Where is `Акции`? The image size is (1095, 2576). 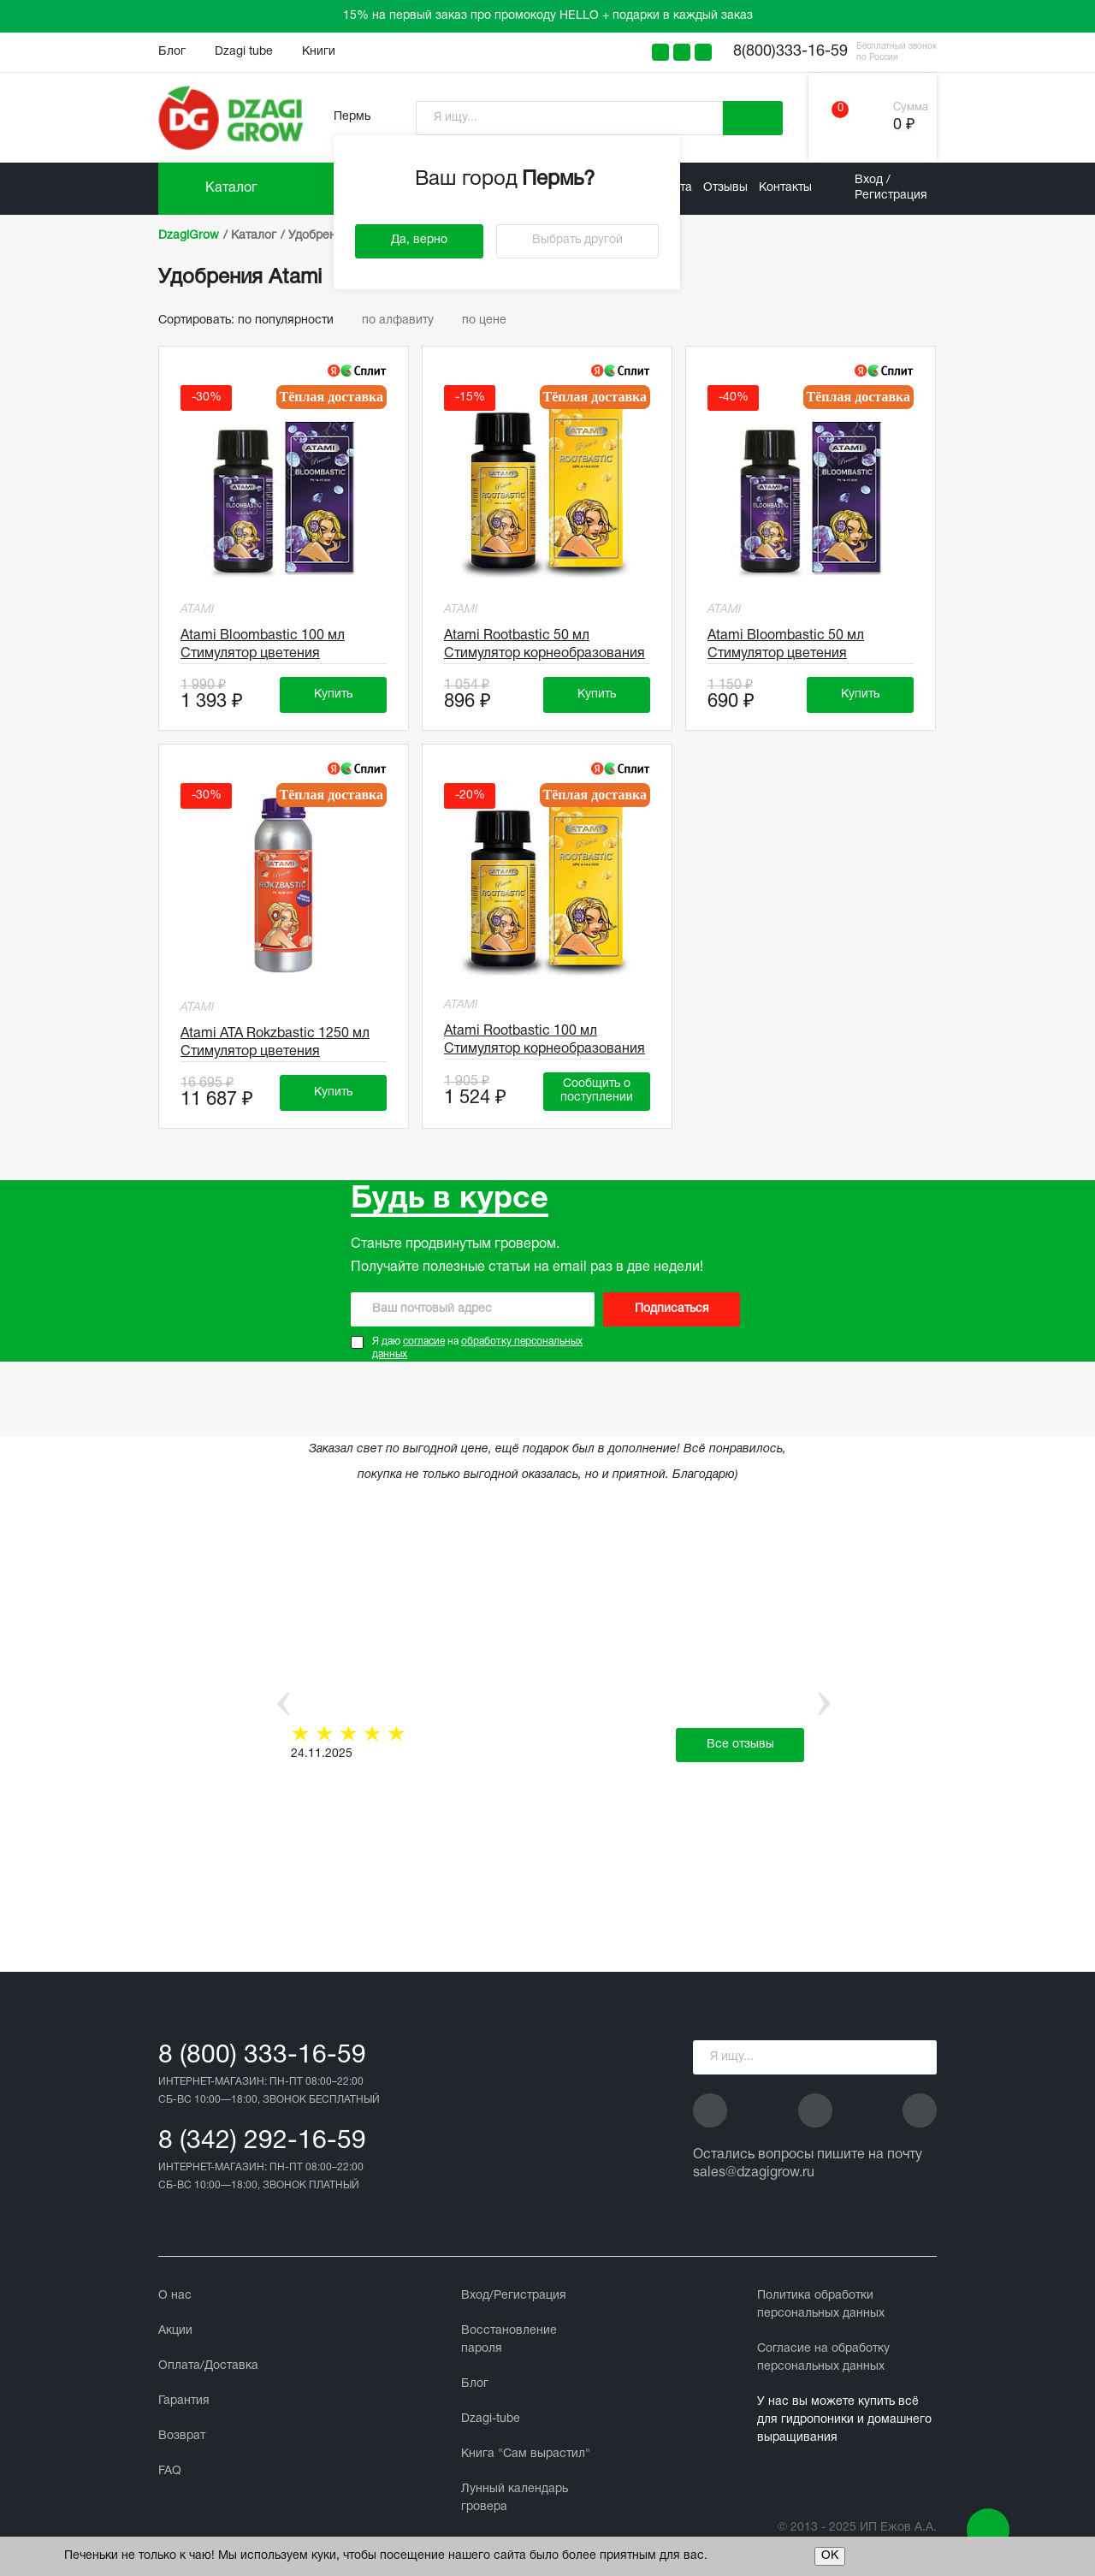
Акции is located at coordinates (175, 2330).